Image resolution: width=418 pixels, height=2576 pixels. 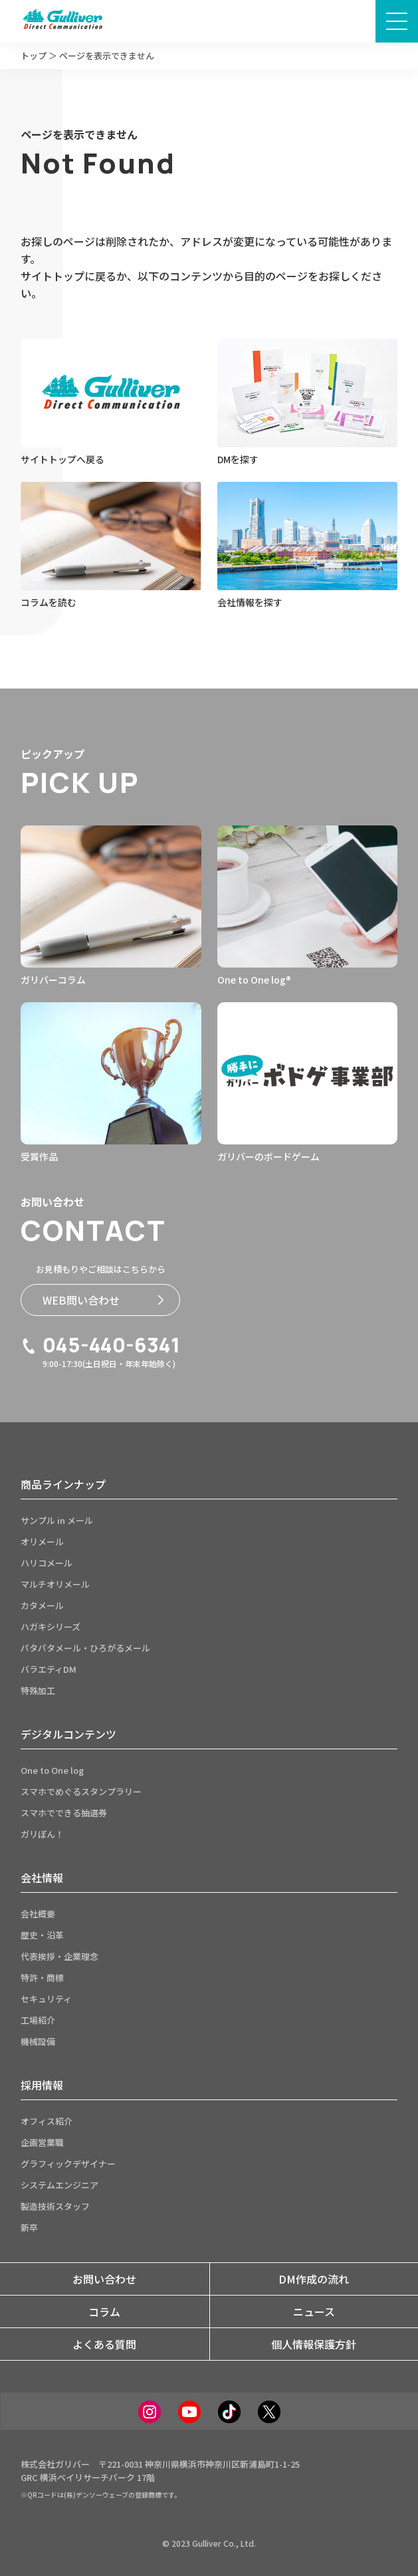 I want to click on DM作成の流れ, so click(x=313, y=2279).